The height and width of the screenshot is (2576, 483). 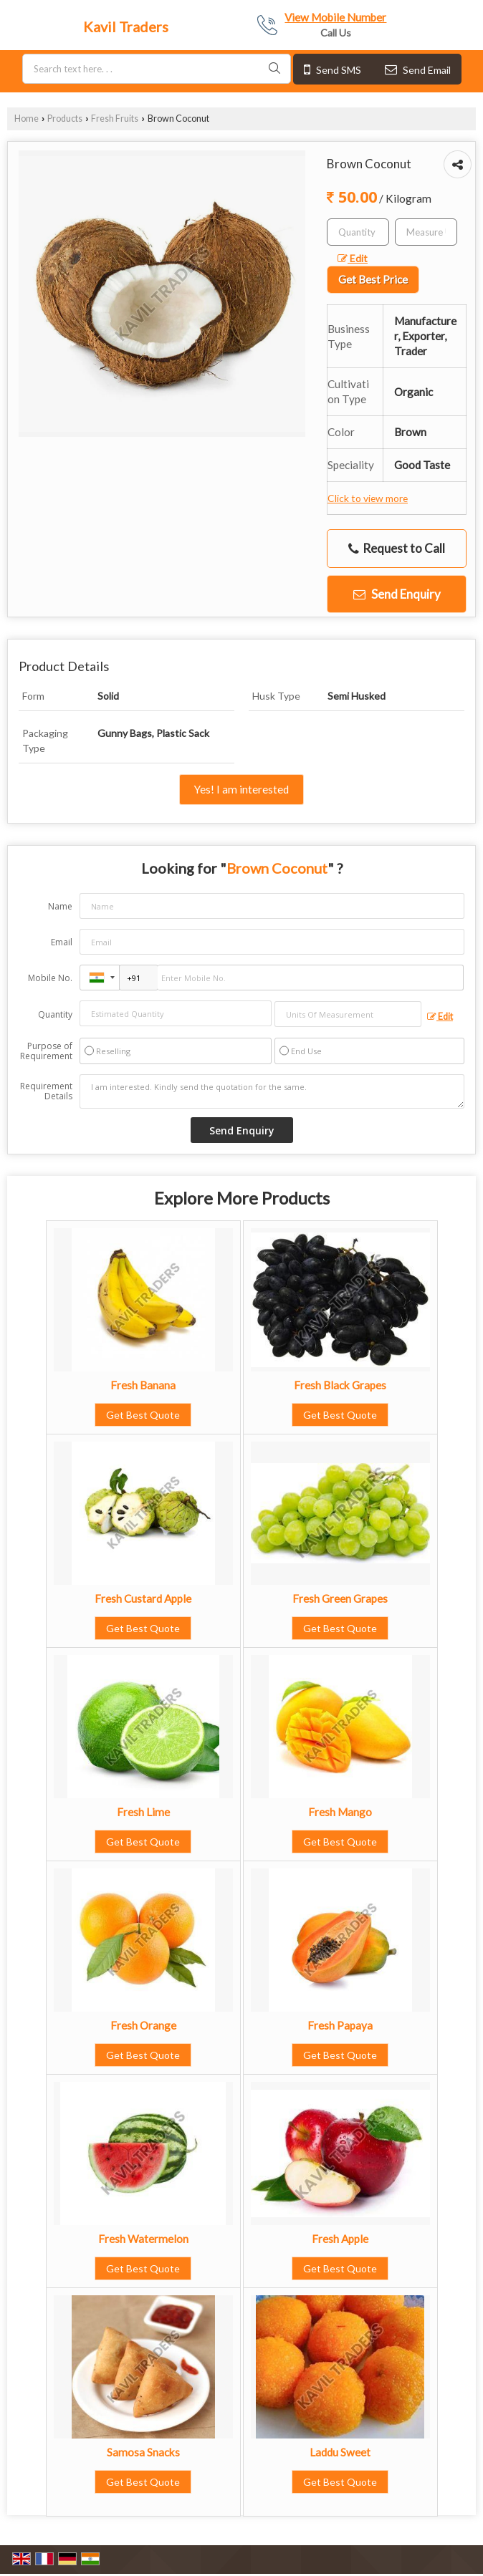 I want to click on Kavil Traders, so click(x=125, y=26).